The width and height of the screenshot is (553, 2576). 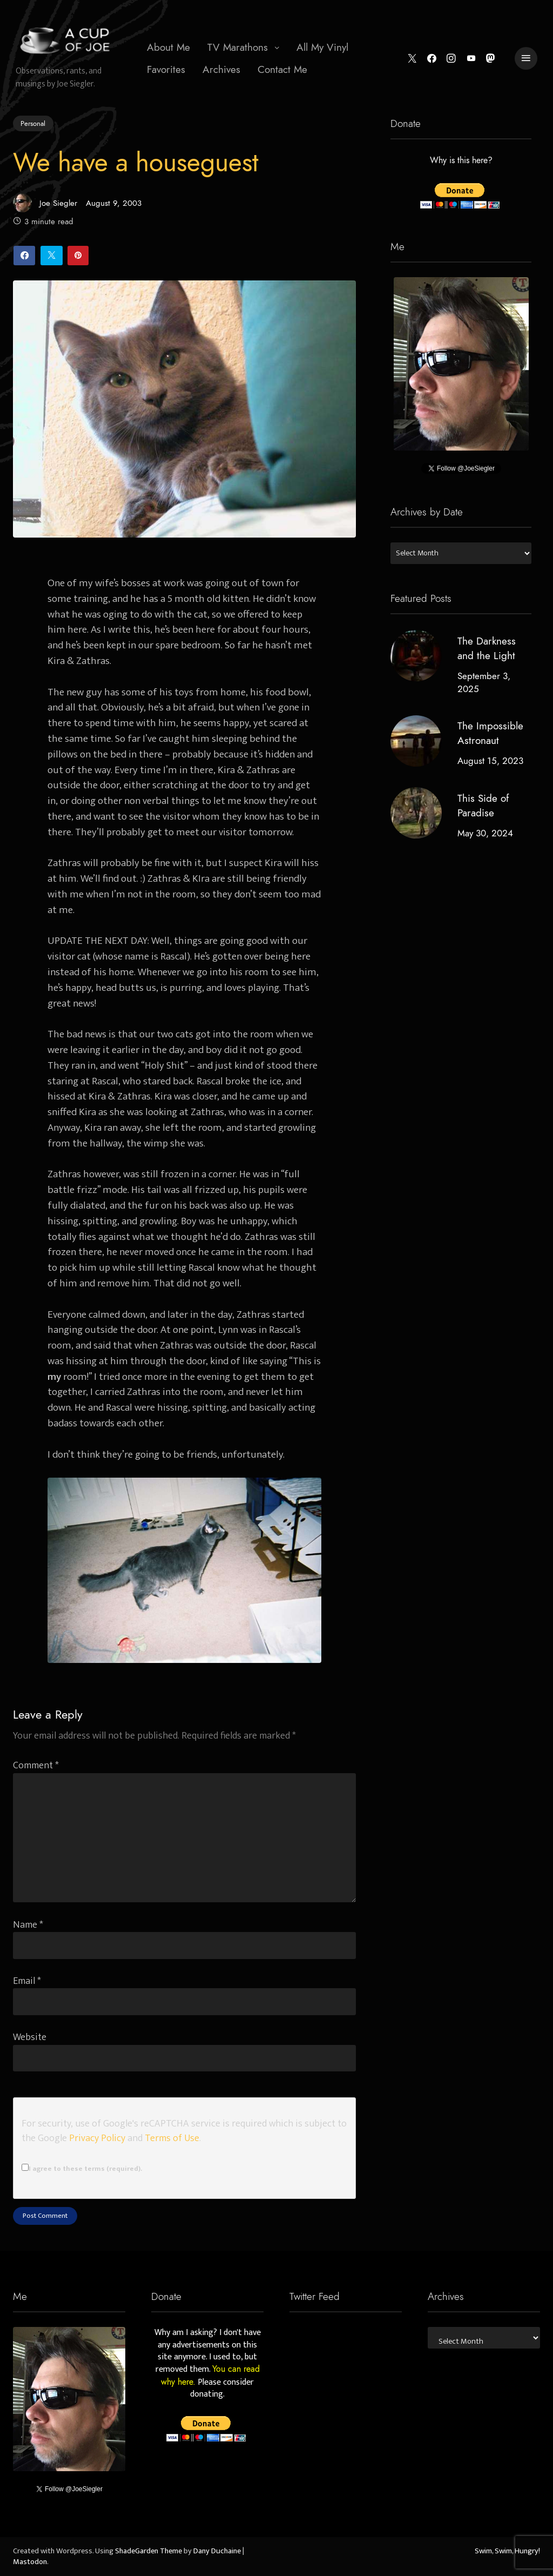 What do you see at coordinates (97, 2138) in the screenshot?
I see `Privacy Policy` at bounding box center [97, 2138].